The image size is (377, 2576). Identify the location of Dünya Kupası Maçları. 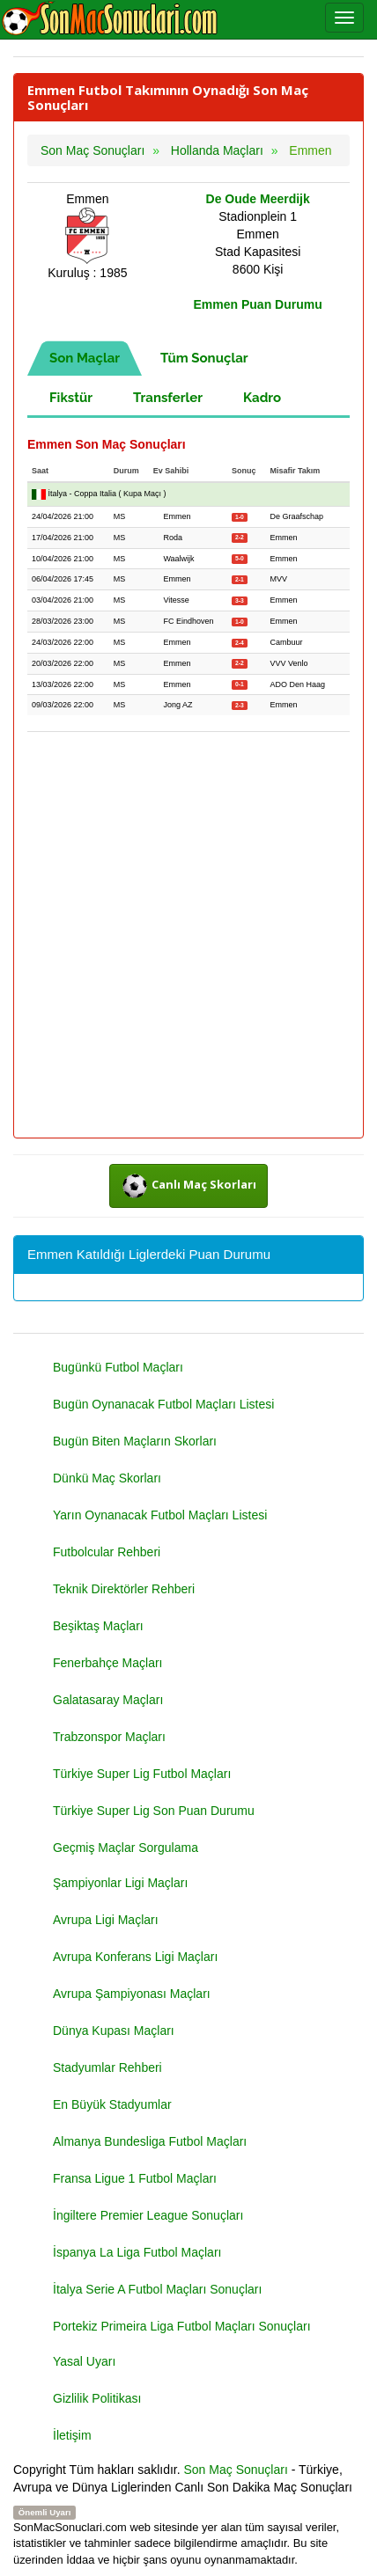
(113, 2030).